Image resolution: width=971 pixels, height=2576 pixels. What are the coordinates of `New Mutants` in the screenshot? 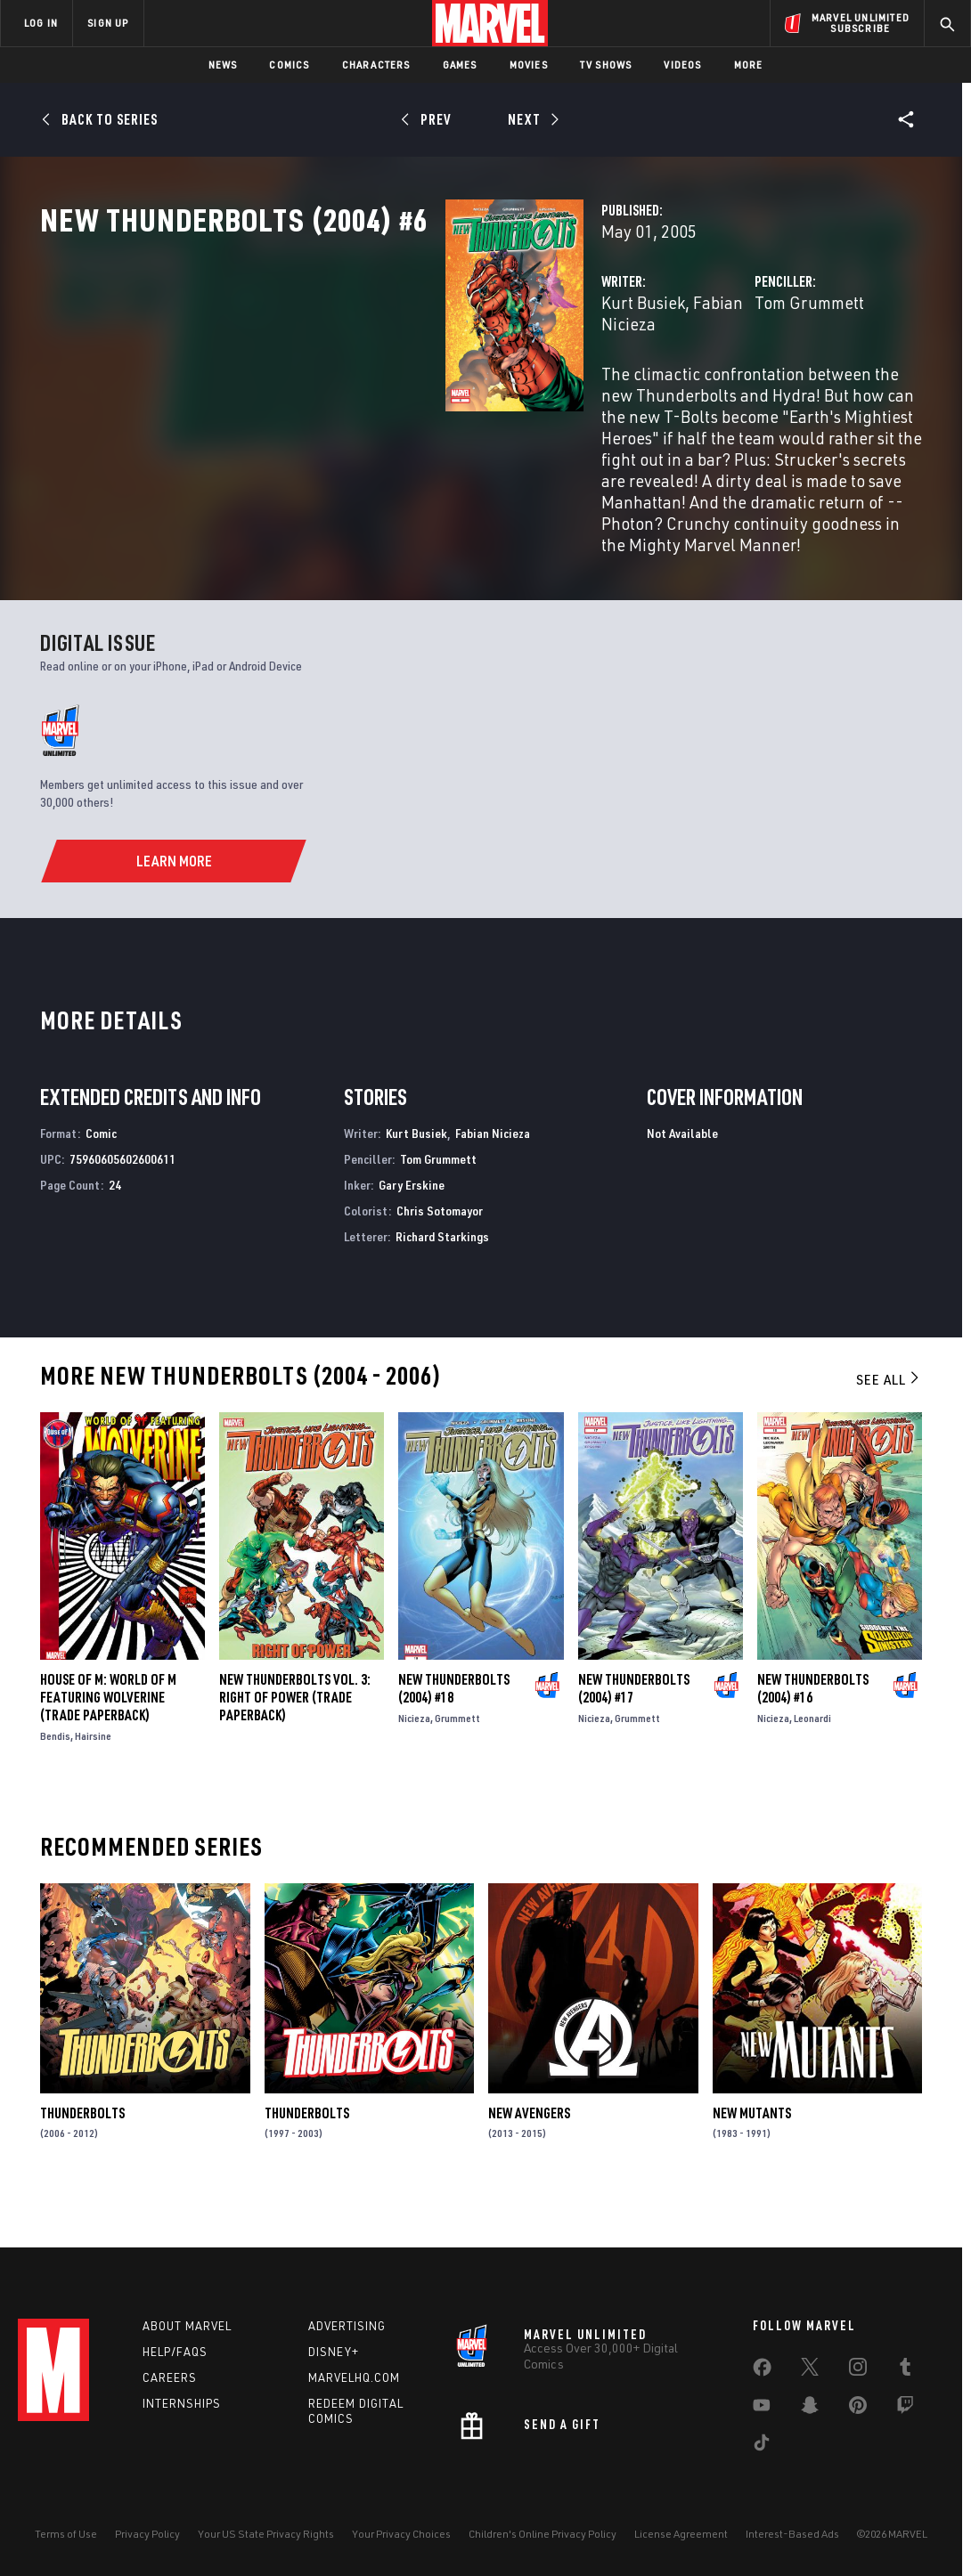 It's located at (752, 2155).